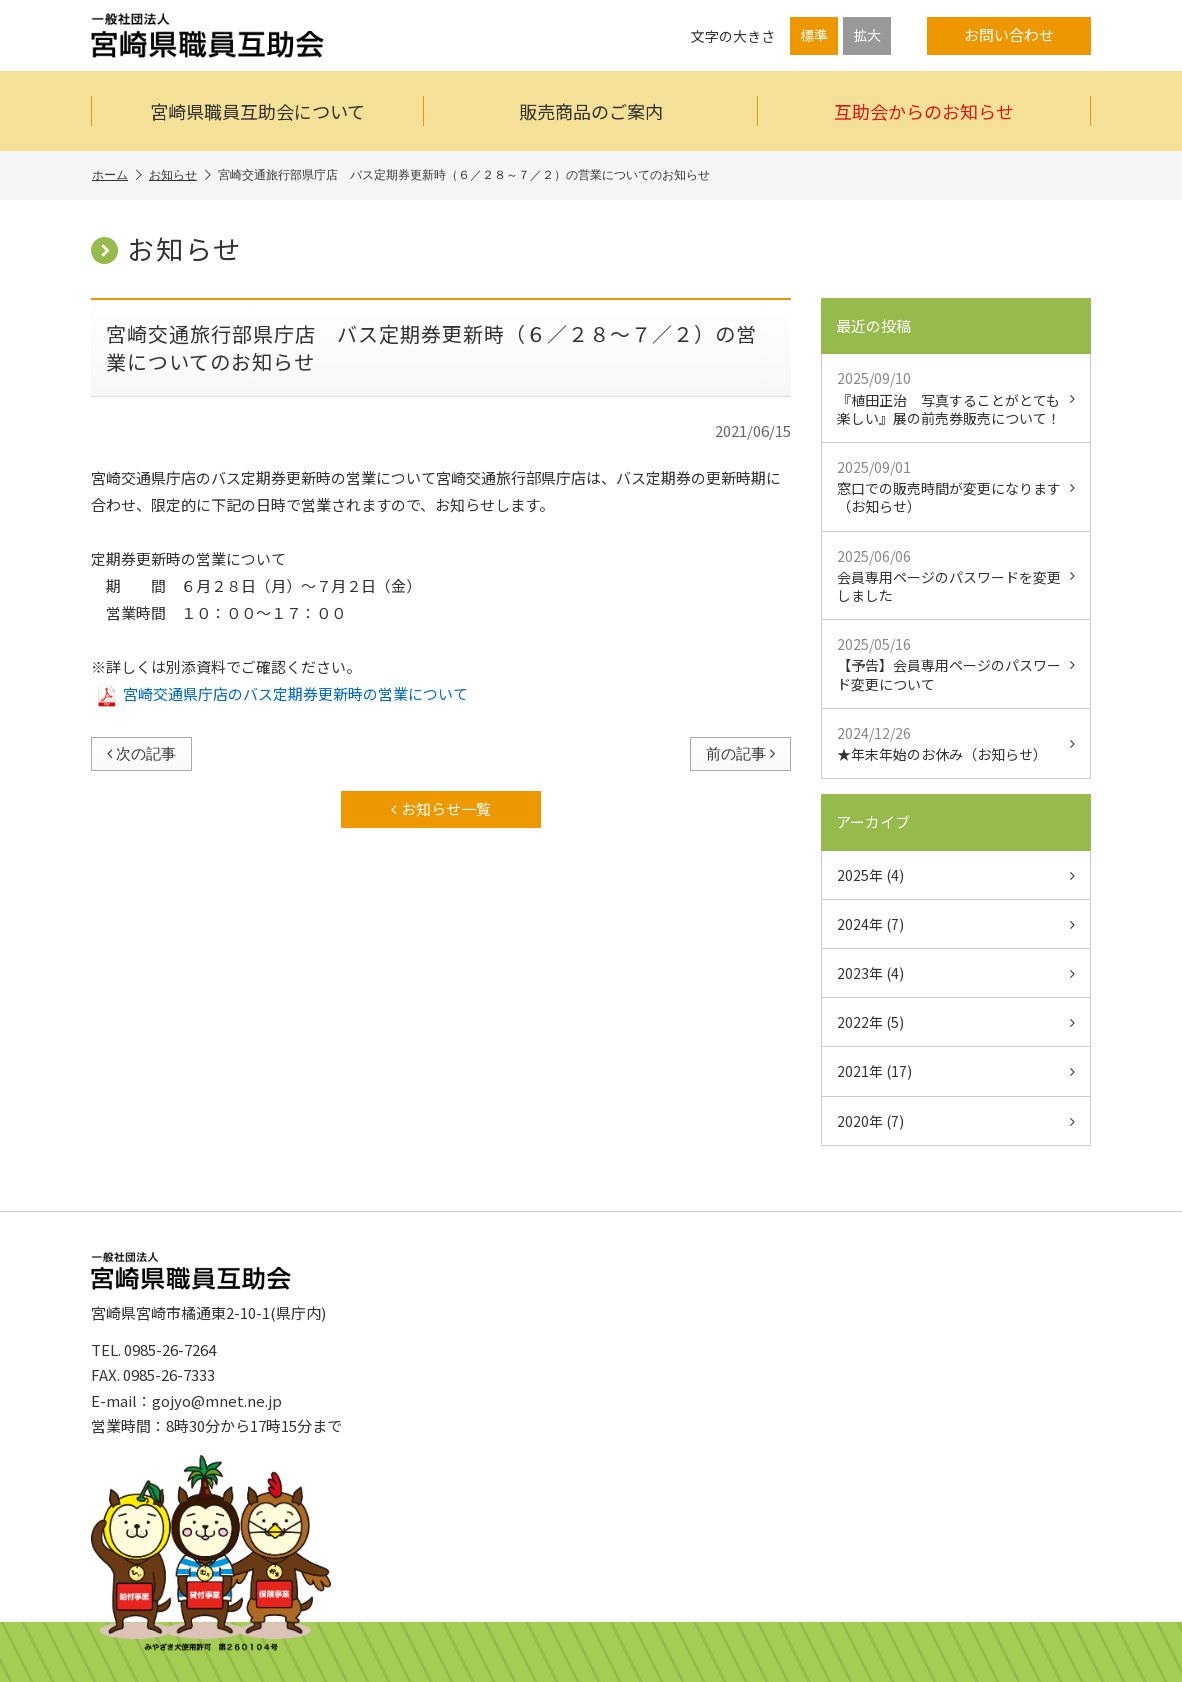 This screenshot has height=1682, width=1182. What do you see at coordinates (956, 397) in the screenshot?
I see `『植田正治 写真することがとても楽しい』展の前売券販売について！` at bounding box center [956, 397].